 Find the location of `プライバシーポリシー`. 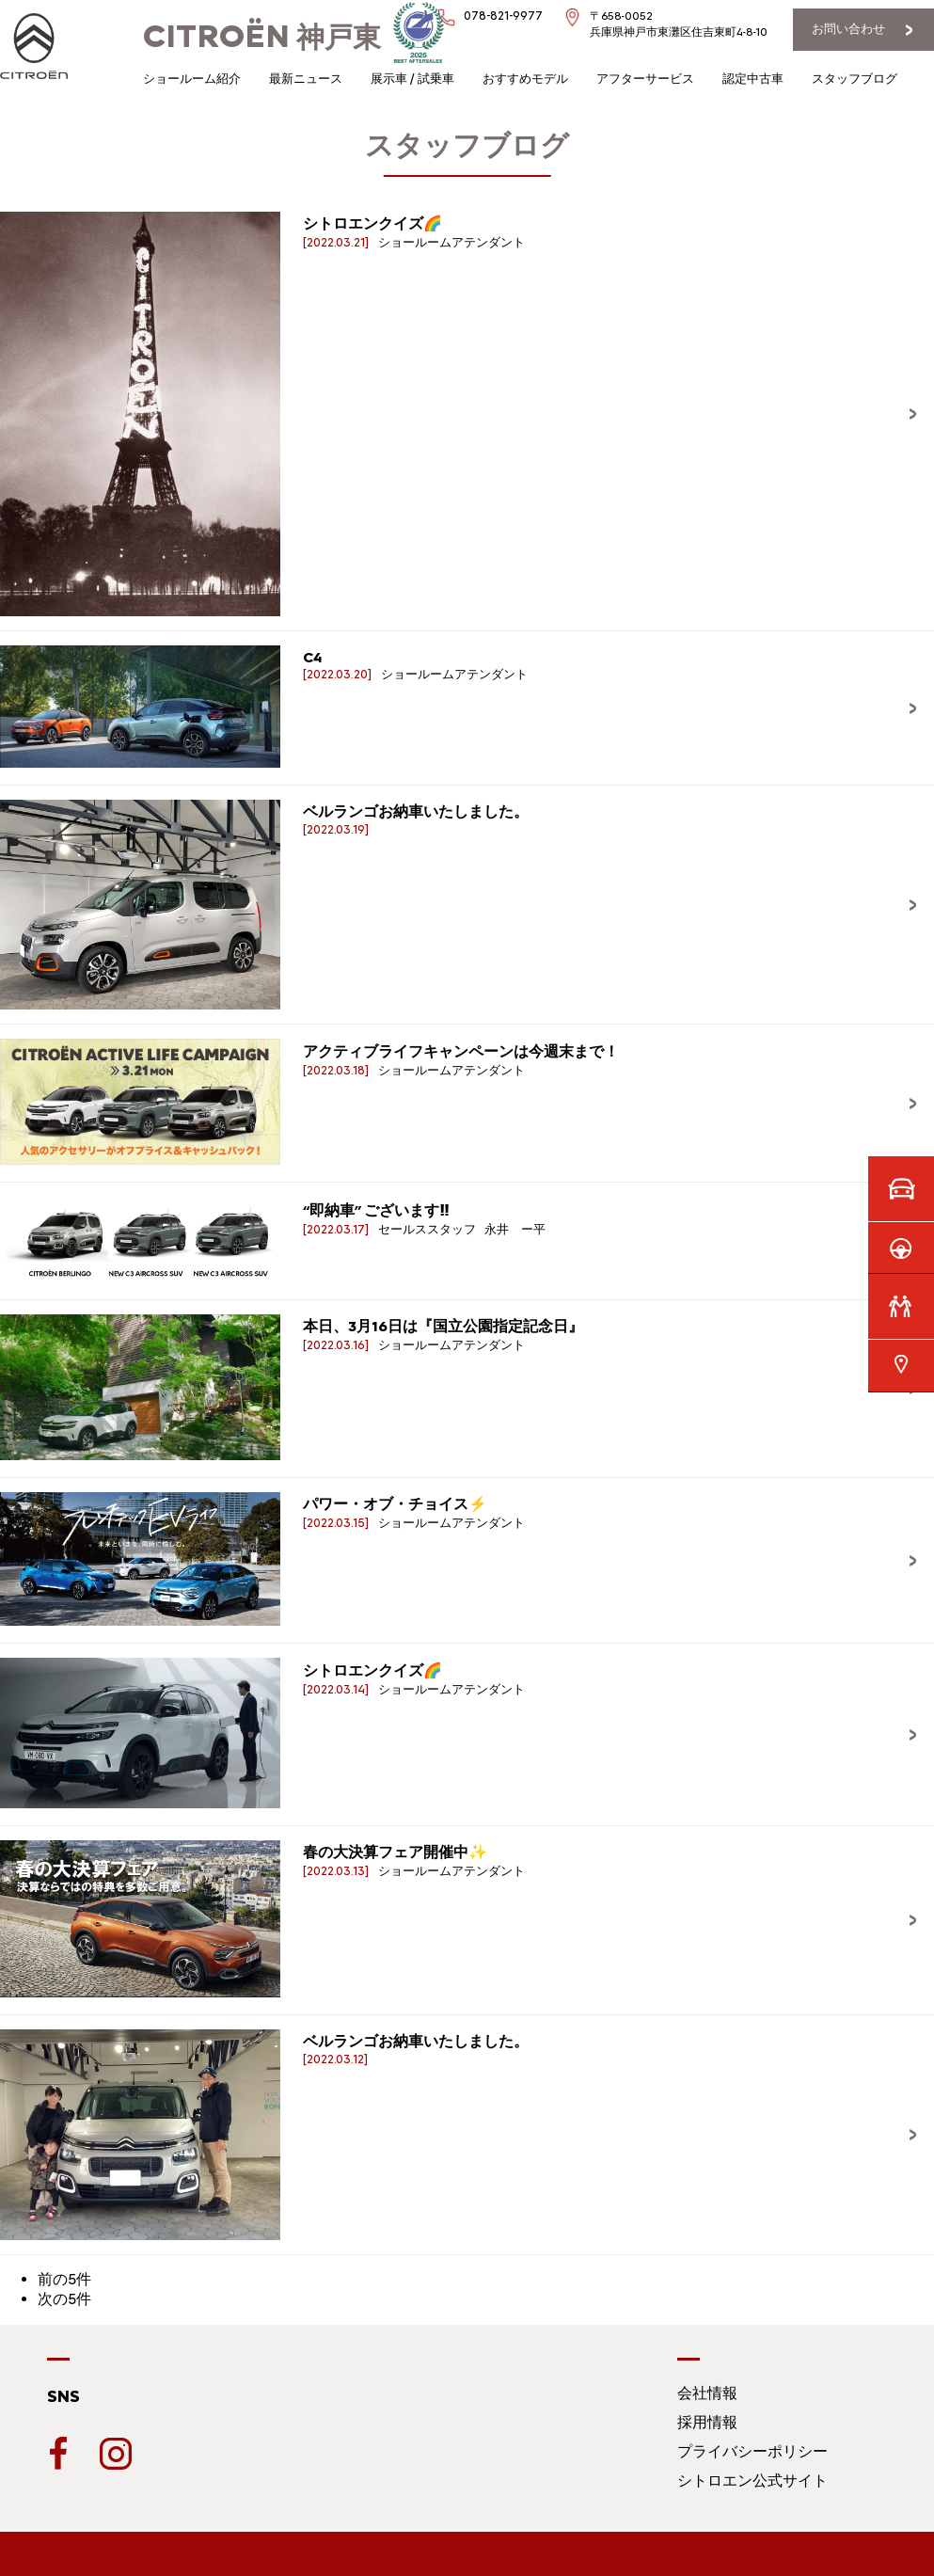

プライバシーポリシー is located at coordinates (752, 2451).